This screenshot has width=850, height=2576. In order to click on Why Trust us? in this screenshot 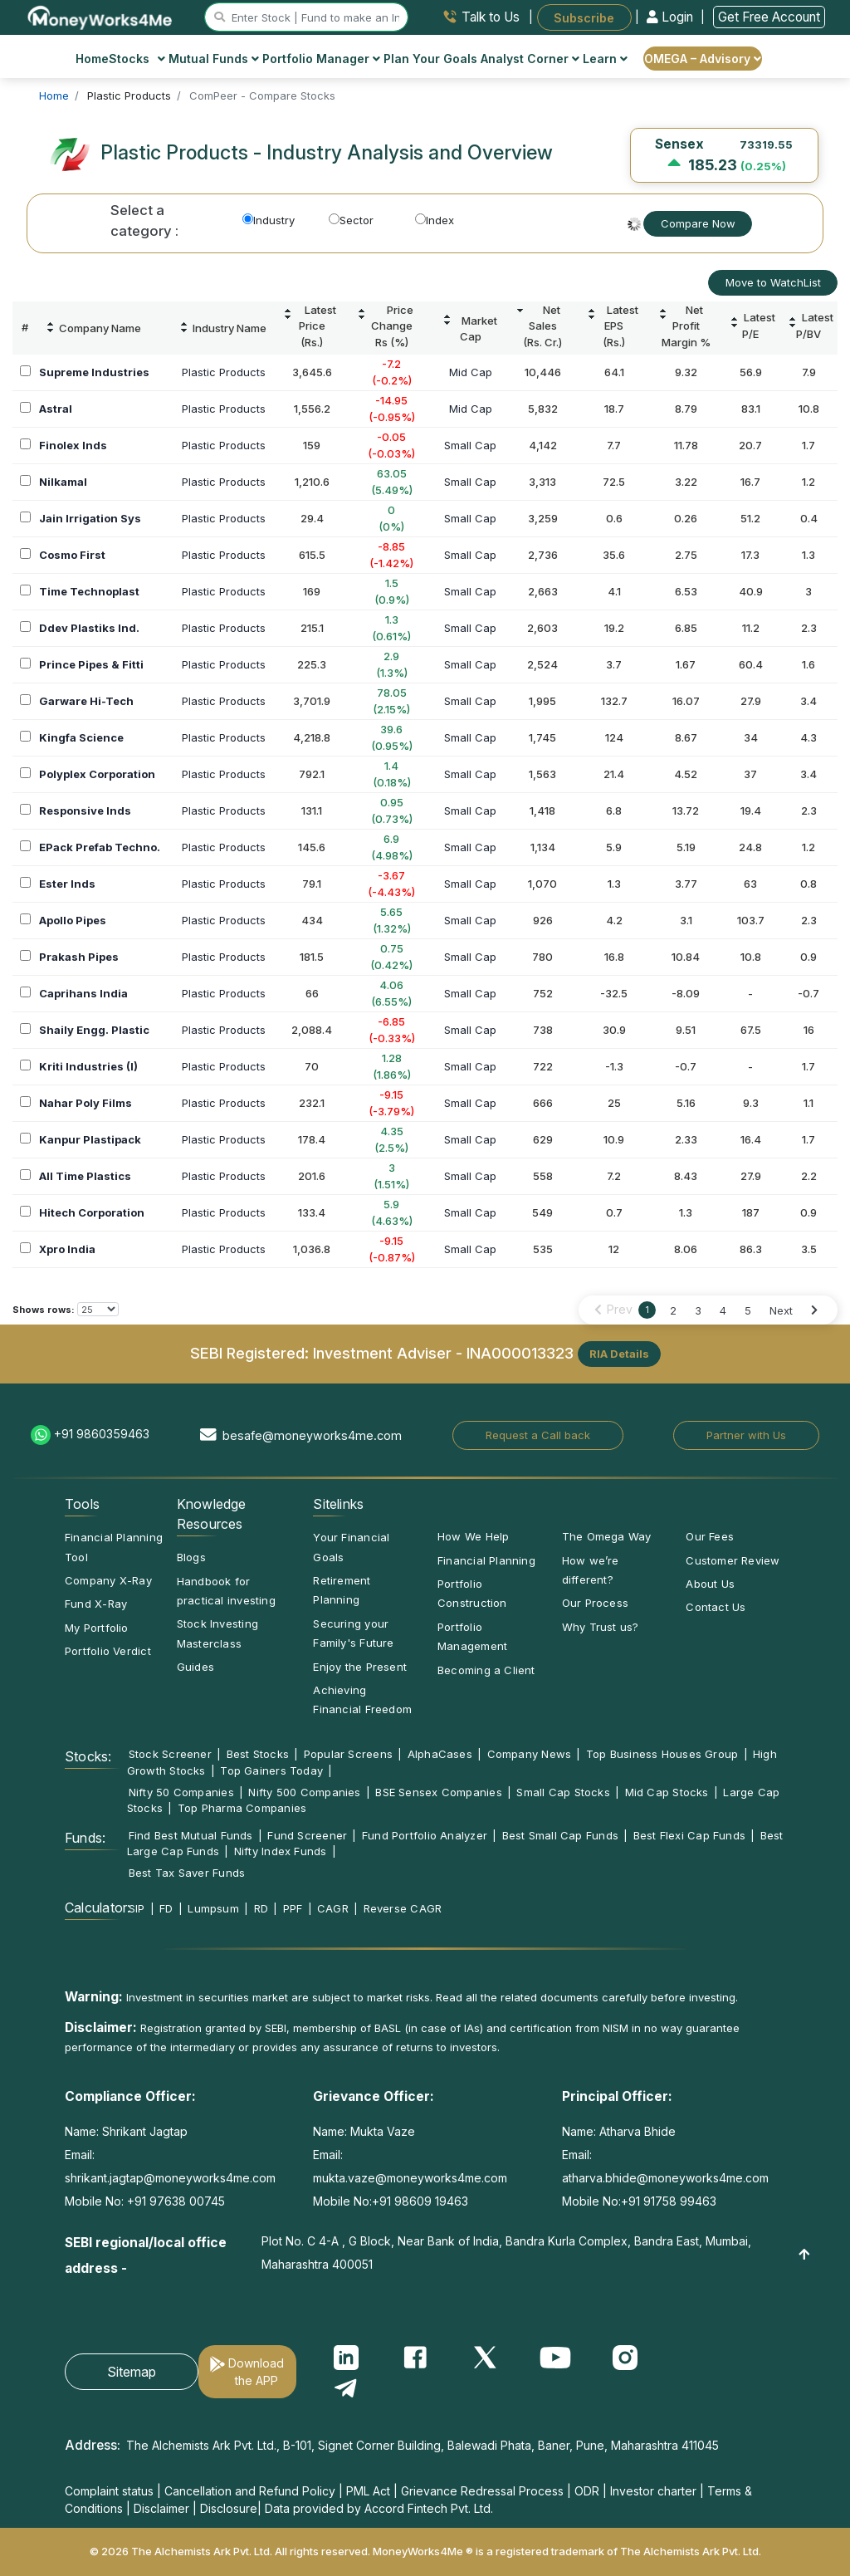, I will do `click(600, 1626)`.